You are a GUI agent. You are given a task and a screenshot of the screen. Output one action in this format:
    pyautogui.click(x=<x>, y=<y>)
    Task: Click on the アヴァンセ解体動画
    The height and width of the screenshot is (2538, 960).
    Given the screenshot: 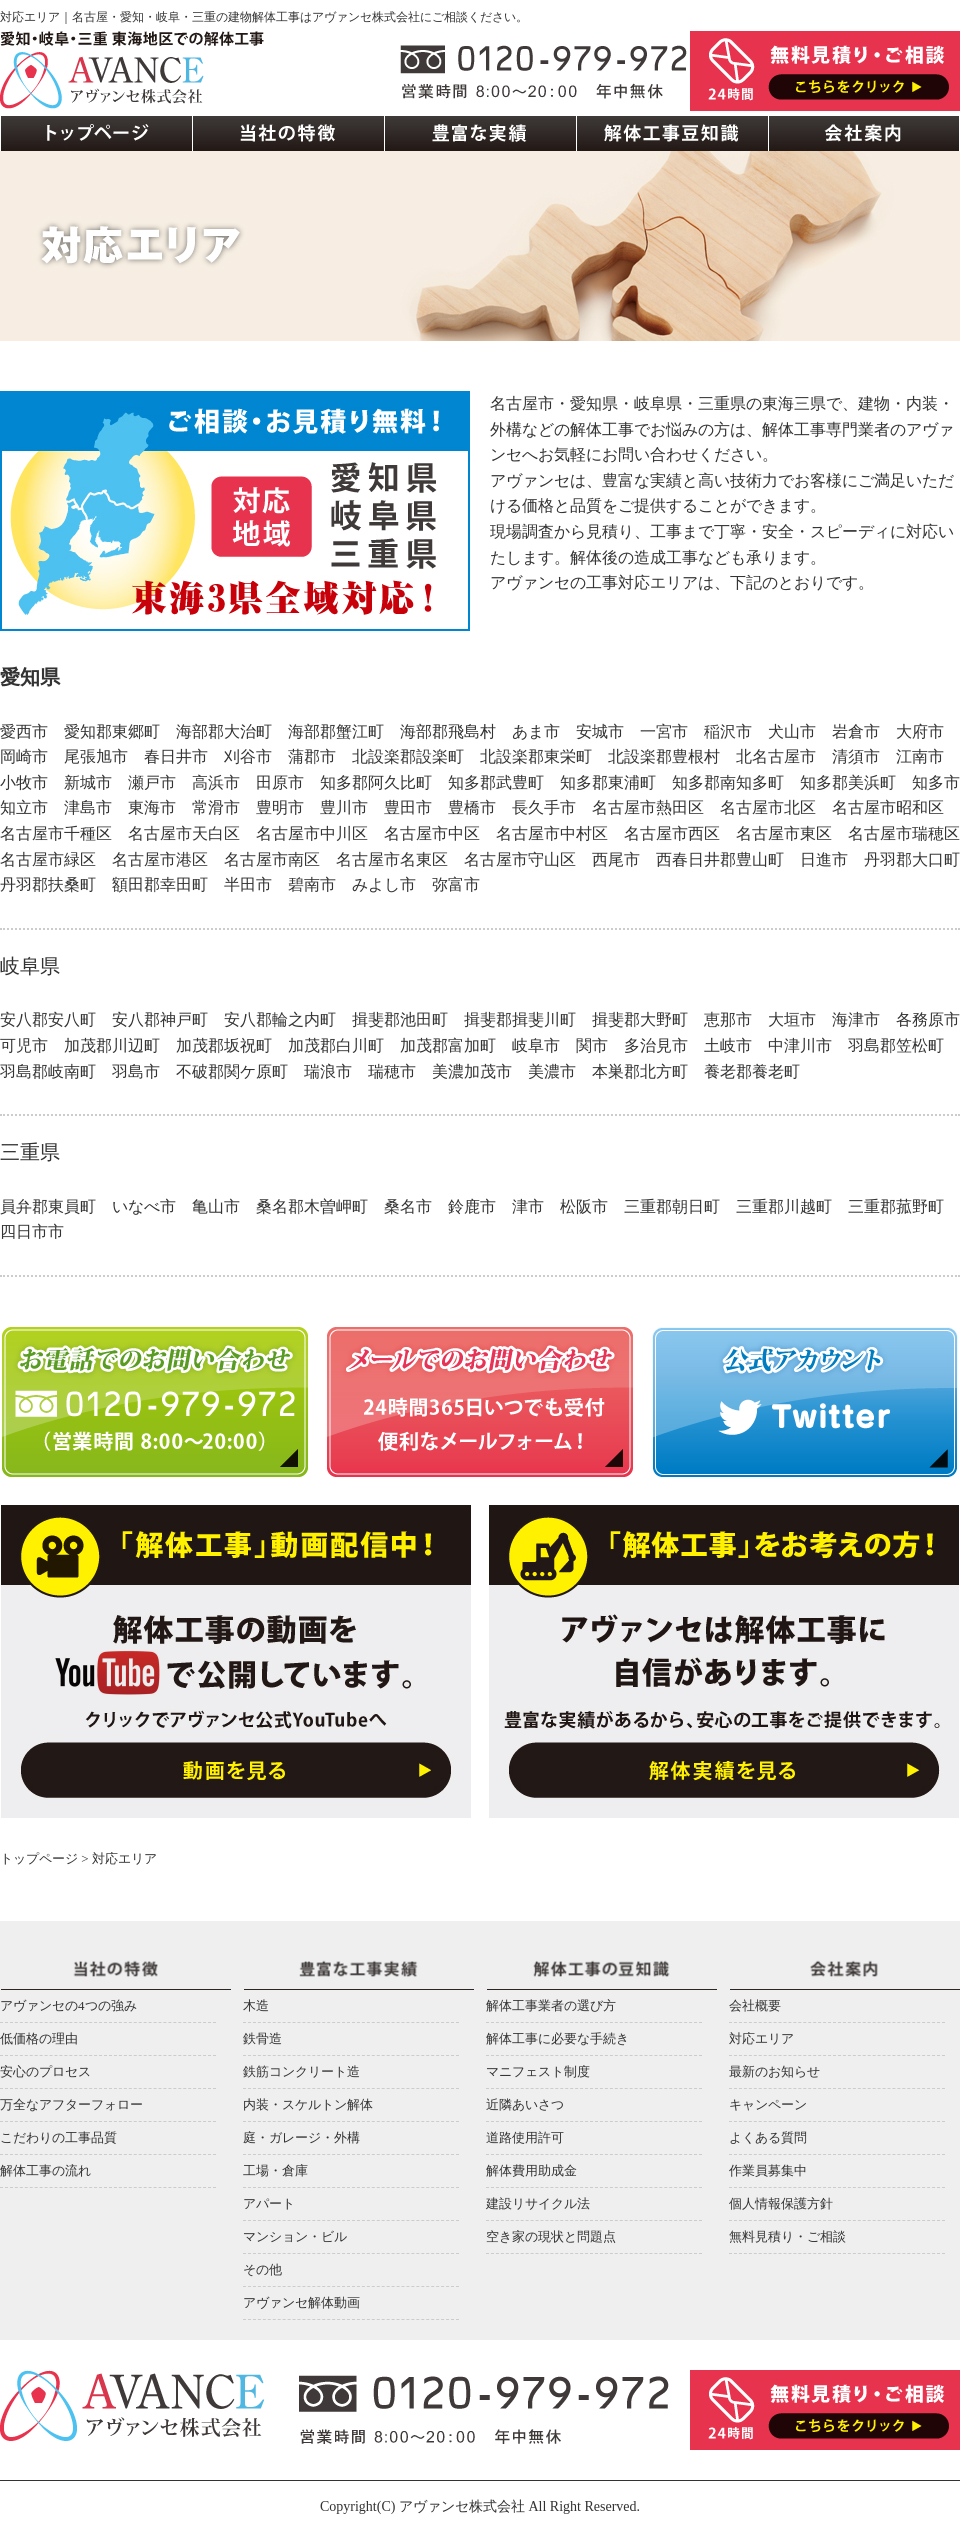 What is the action you would take?
    pyautogui.click(x=301, y=2302)
    